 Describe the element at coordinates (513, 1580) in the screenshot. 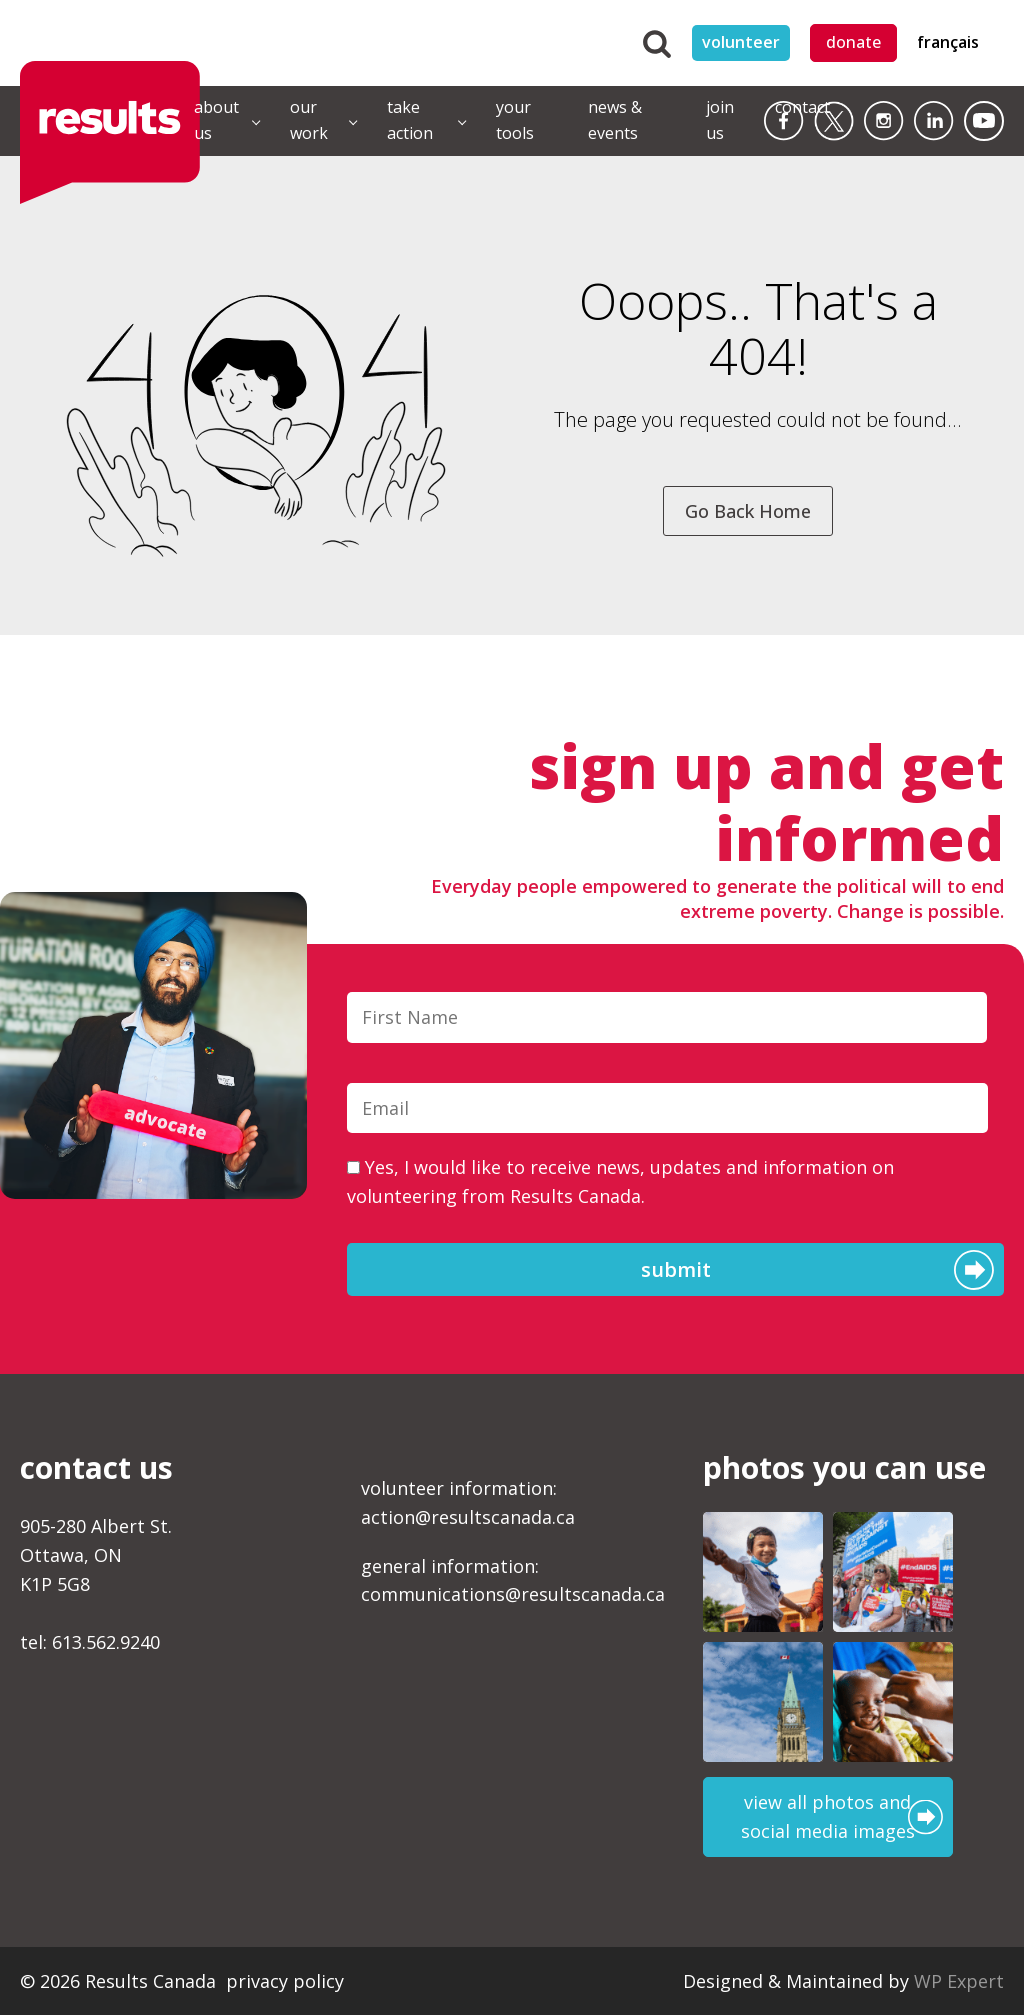

I see `general information:communications@resultscanada.ca` at that location.